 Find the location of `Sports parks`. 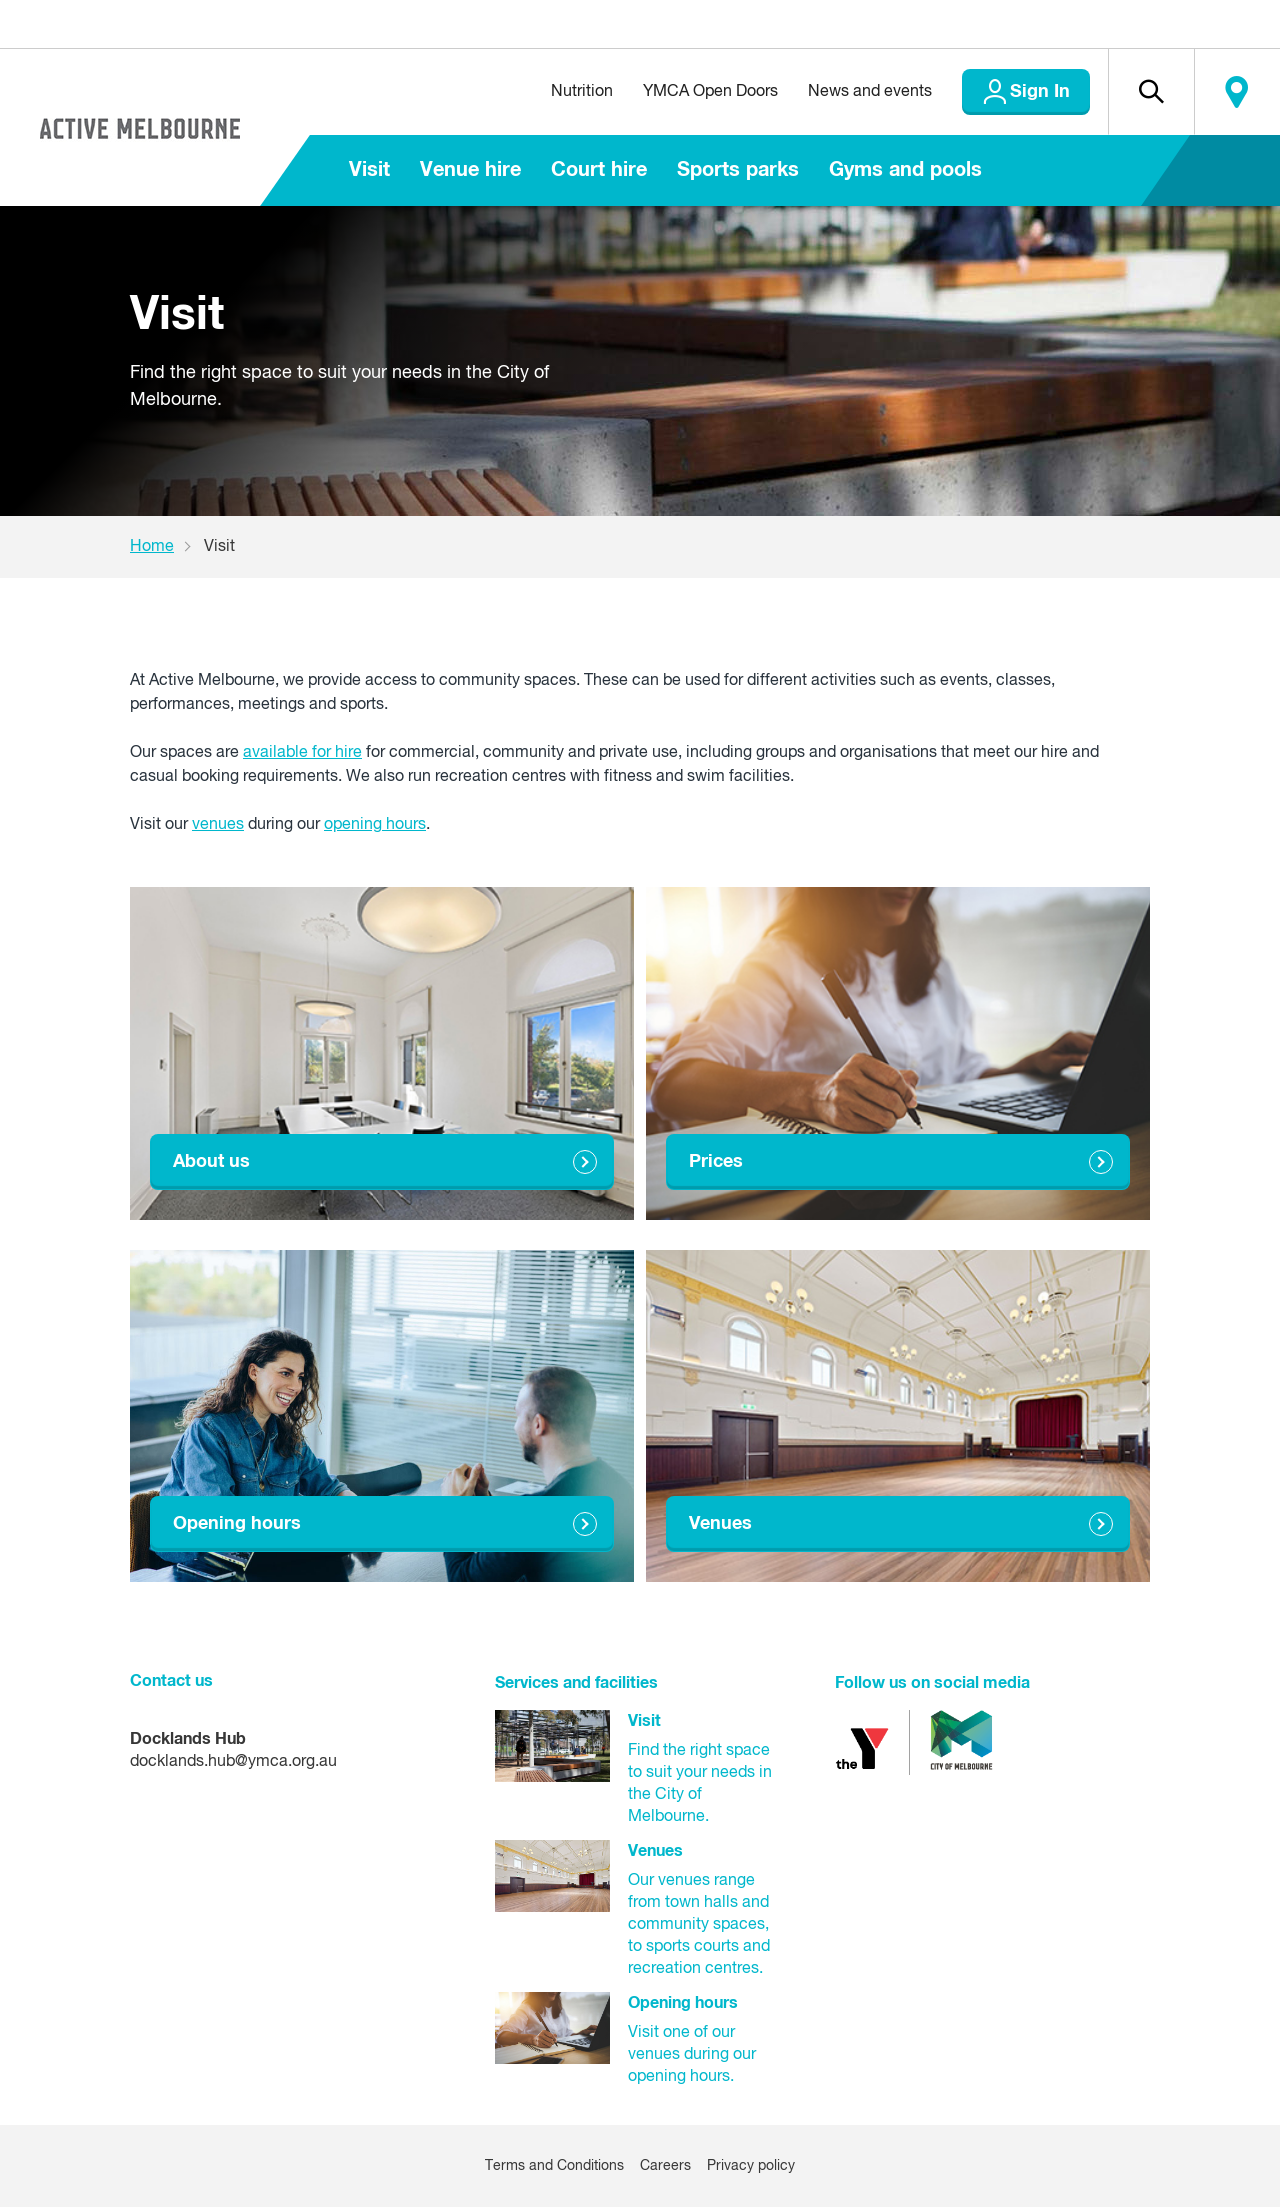

Sports parks is located at coordinates (738, 170).